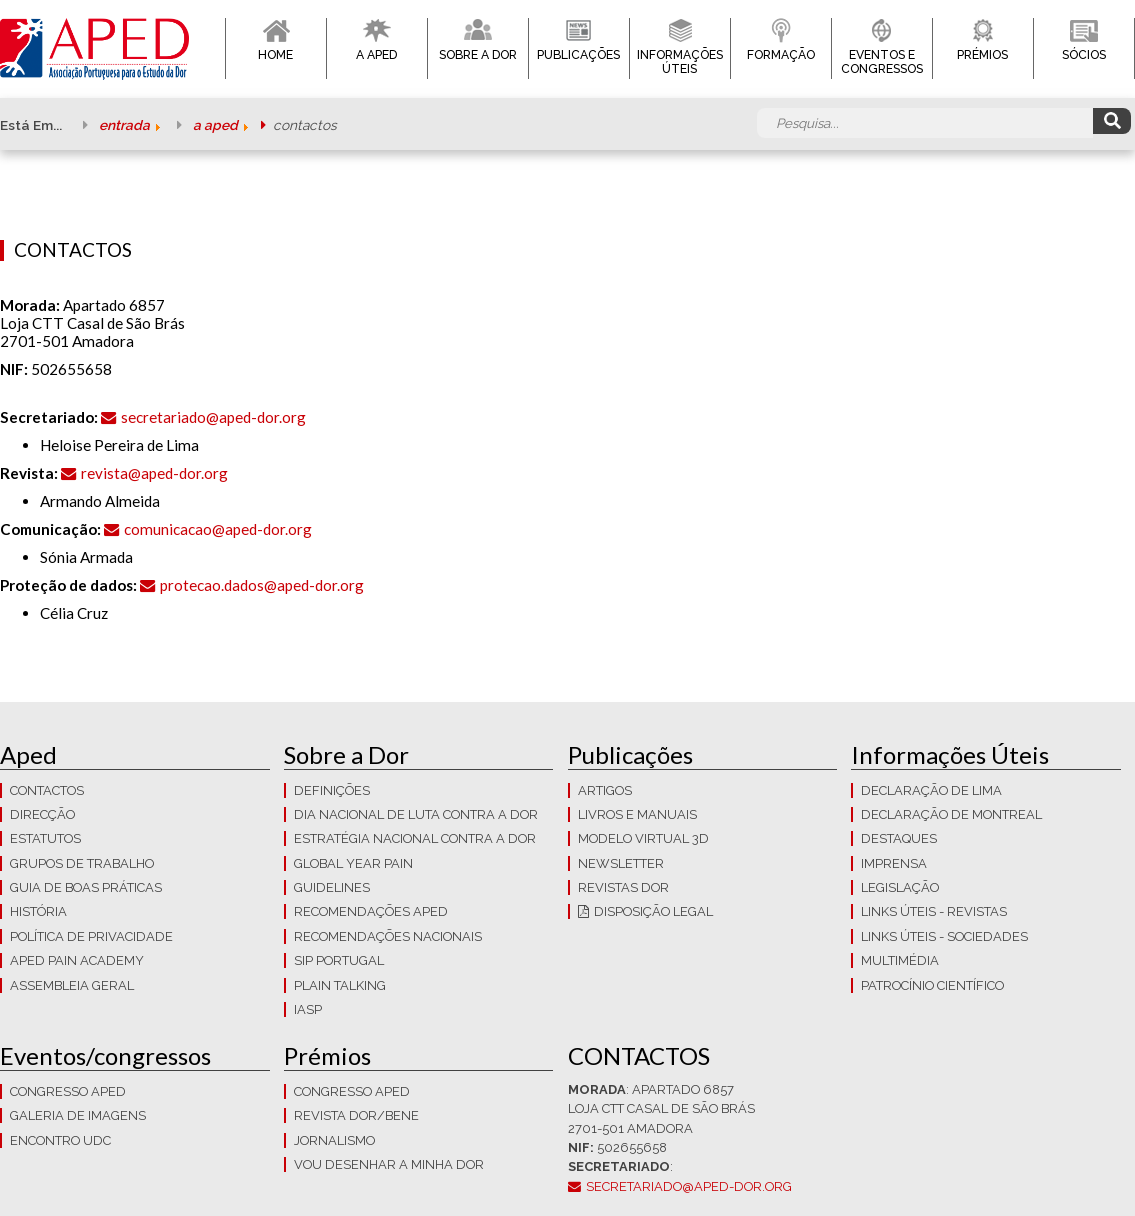 The image size is (1135, 1216). What do you see at coordinates (882, 62) in the screenshot?
I see `Eventos e Congressos` at bounding box center [882, 62].